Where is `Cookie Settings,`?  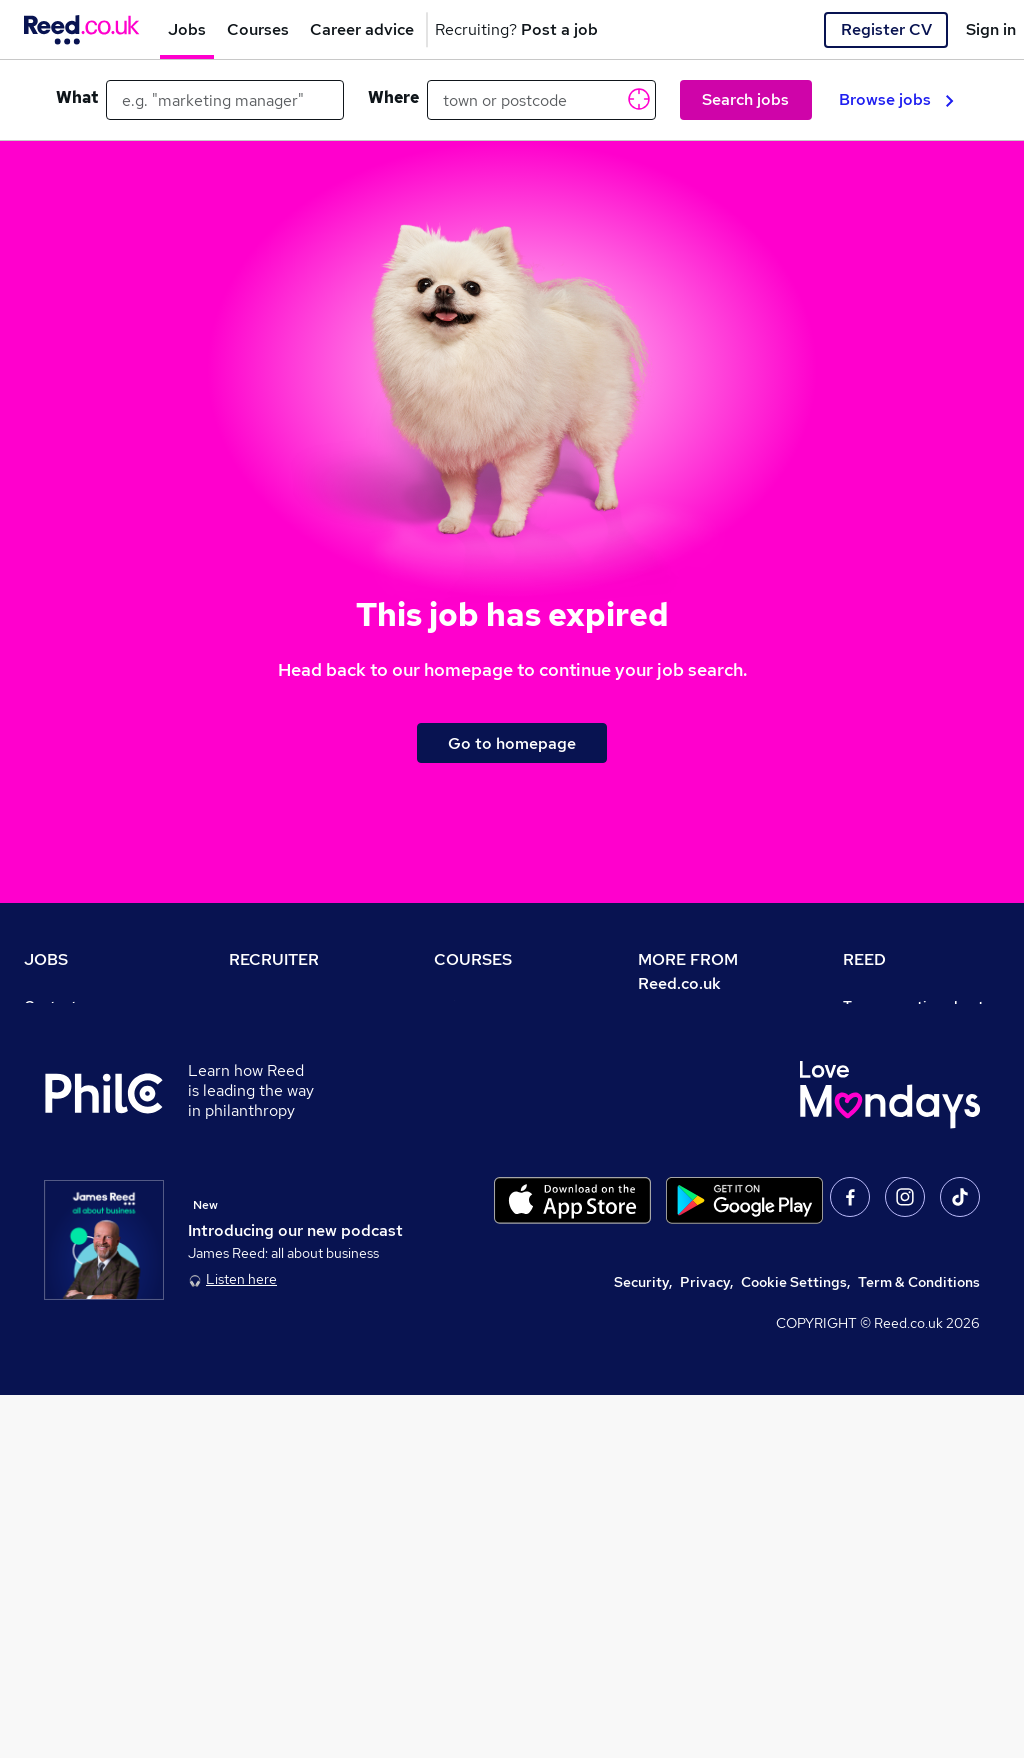 Cookie Settings, is located at coordinates (795, 1645).